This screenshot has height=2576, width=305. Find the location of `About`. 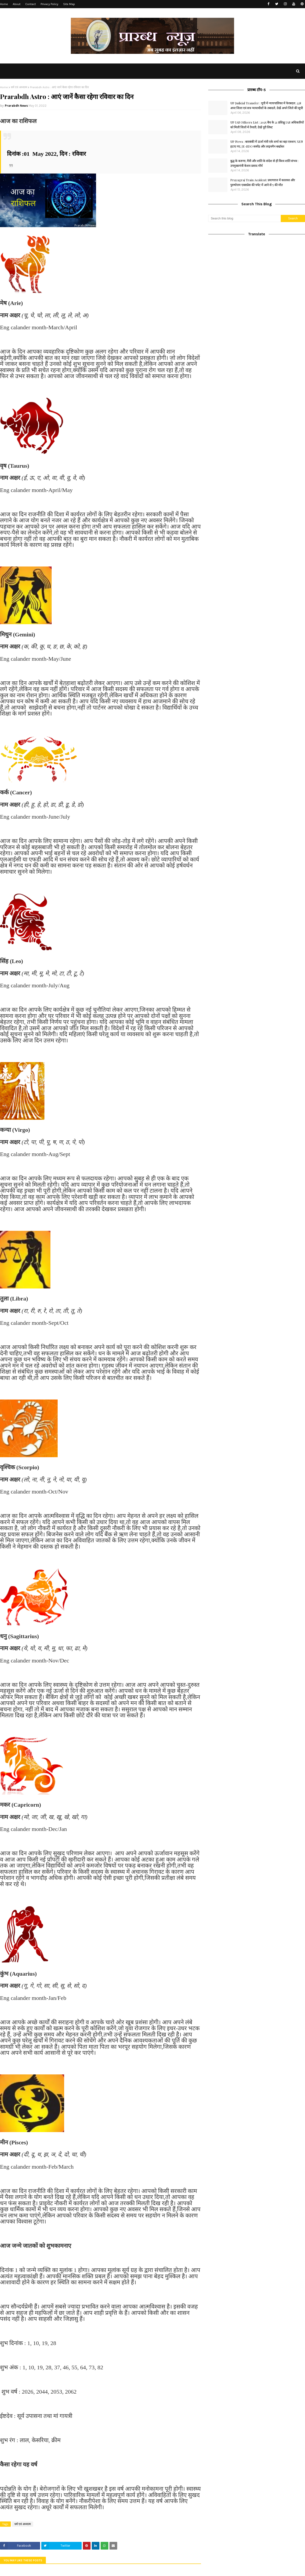

About is located at coordinates (16, 4).